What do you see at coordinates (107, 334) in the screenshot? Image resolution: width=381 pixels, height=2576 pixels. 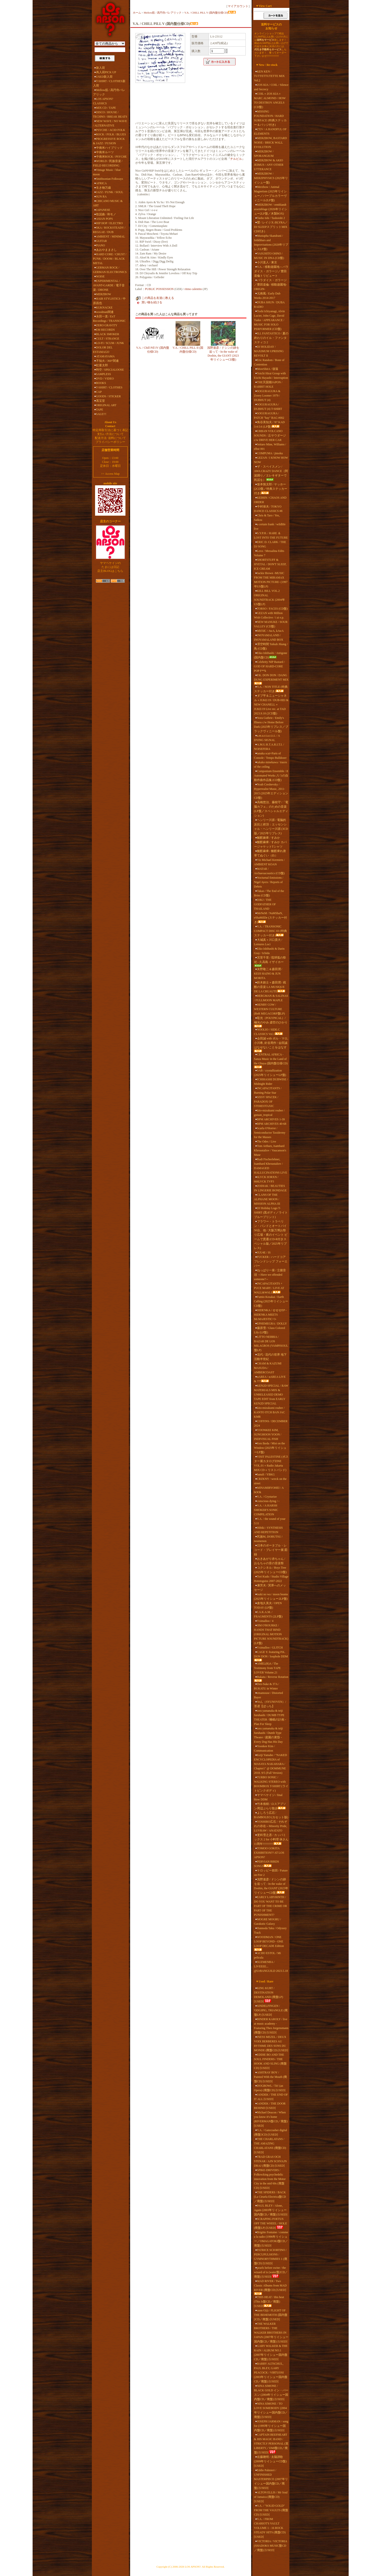 I see `BLACK SMOKER` at bounding box center [107, 334].